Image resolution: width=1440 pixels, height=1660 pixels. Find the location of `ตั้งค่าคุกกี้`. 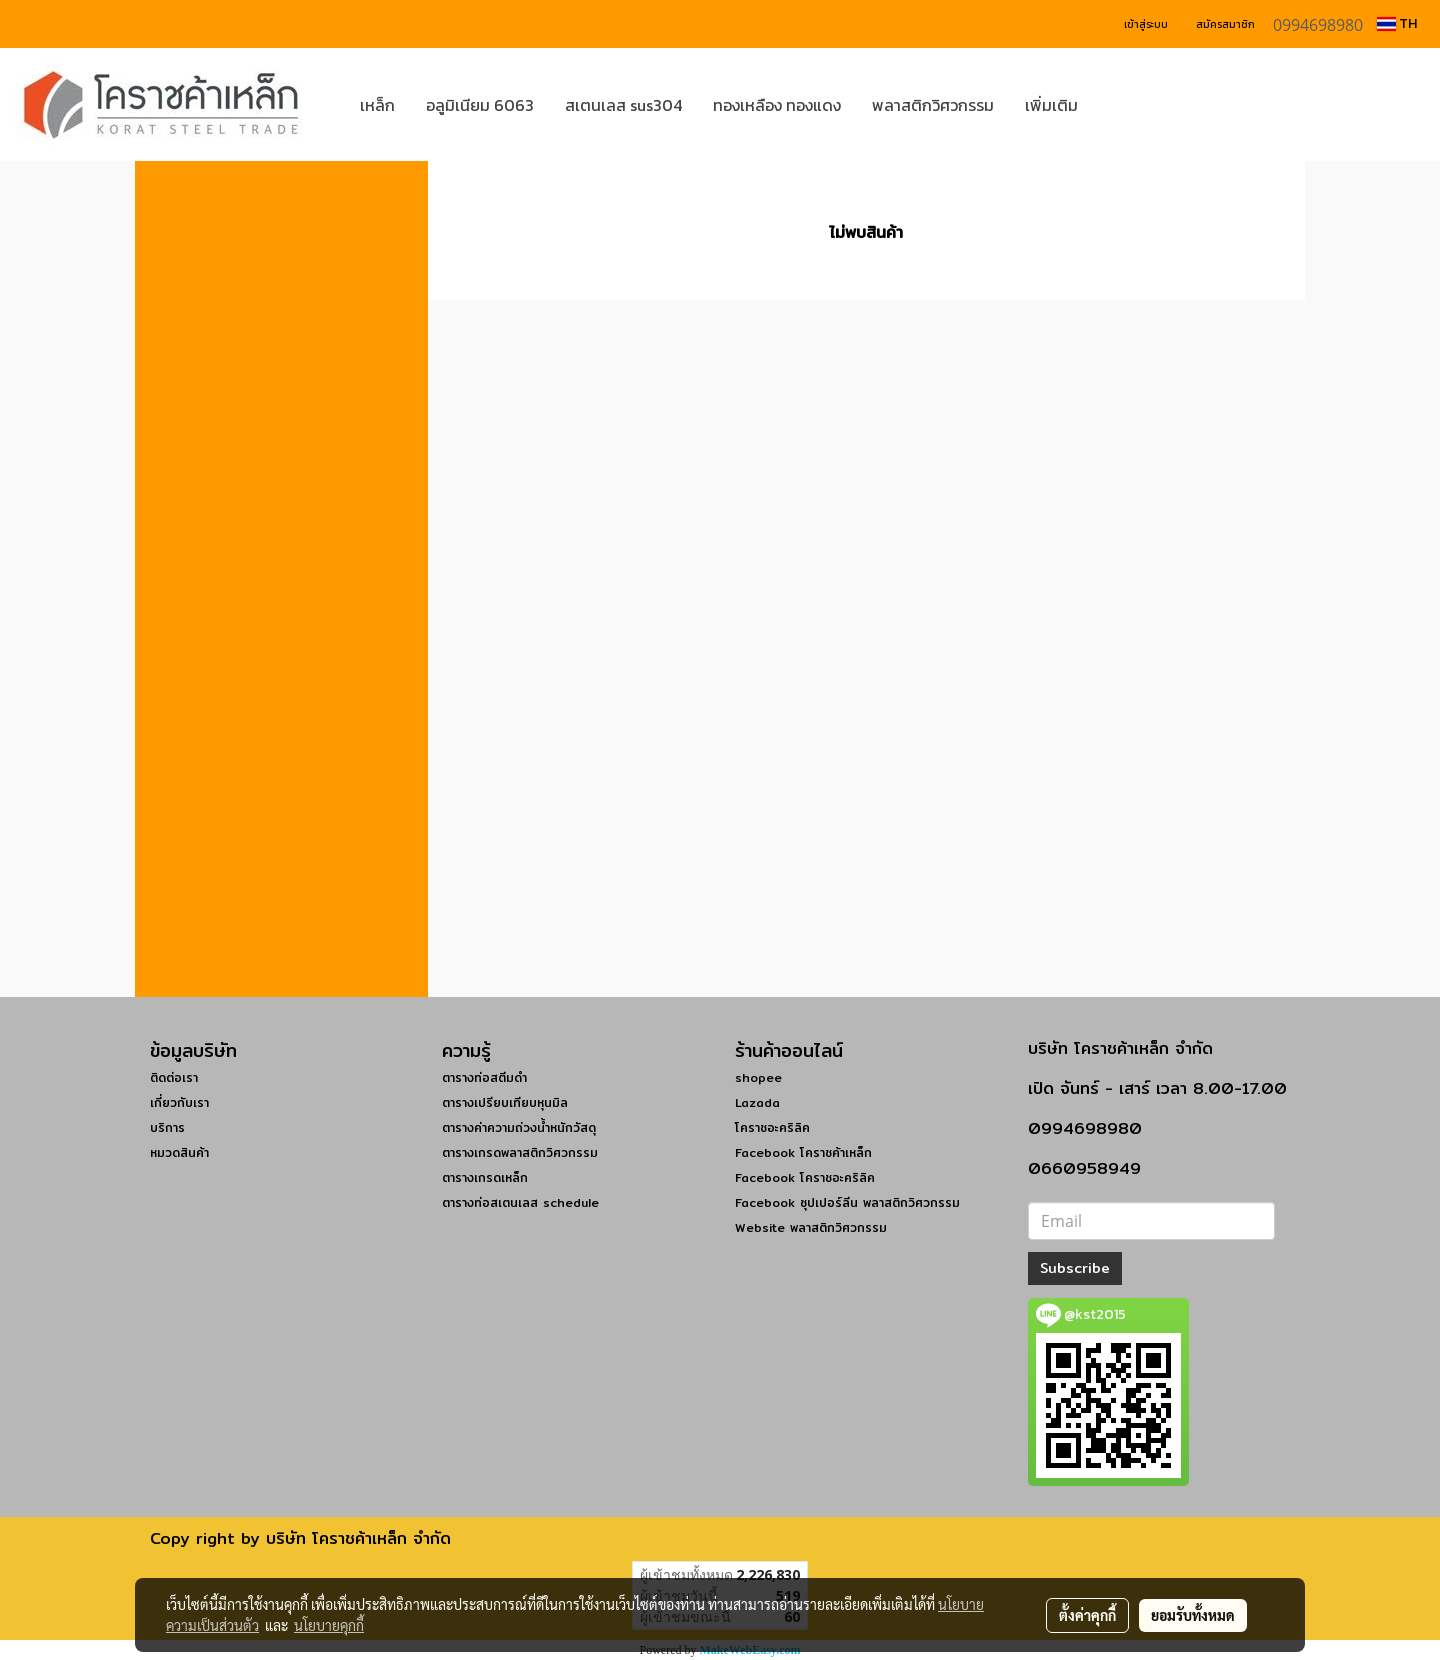

ตั้งค่าคุกกี้ is located at coordinates (1087, 1615).